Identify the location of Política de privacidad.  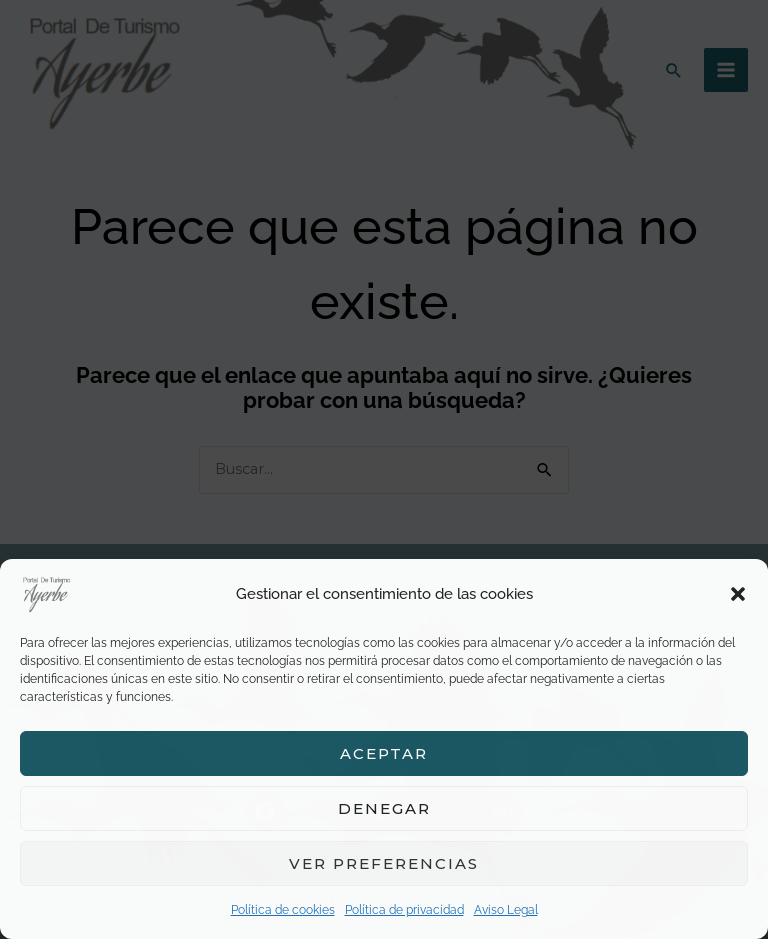
(404, 910).